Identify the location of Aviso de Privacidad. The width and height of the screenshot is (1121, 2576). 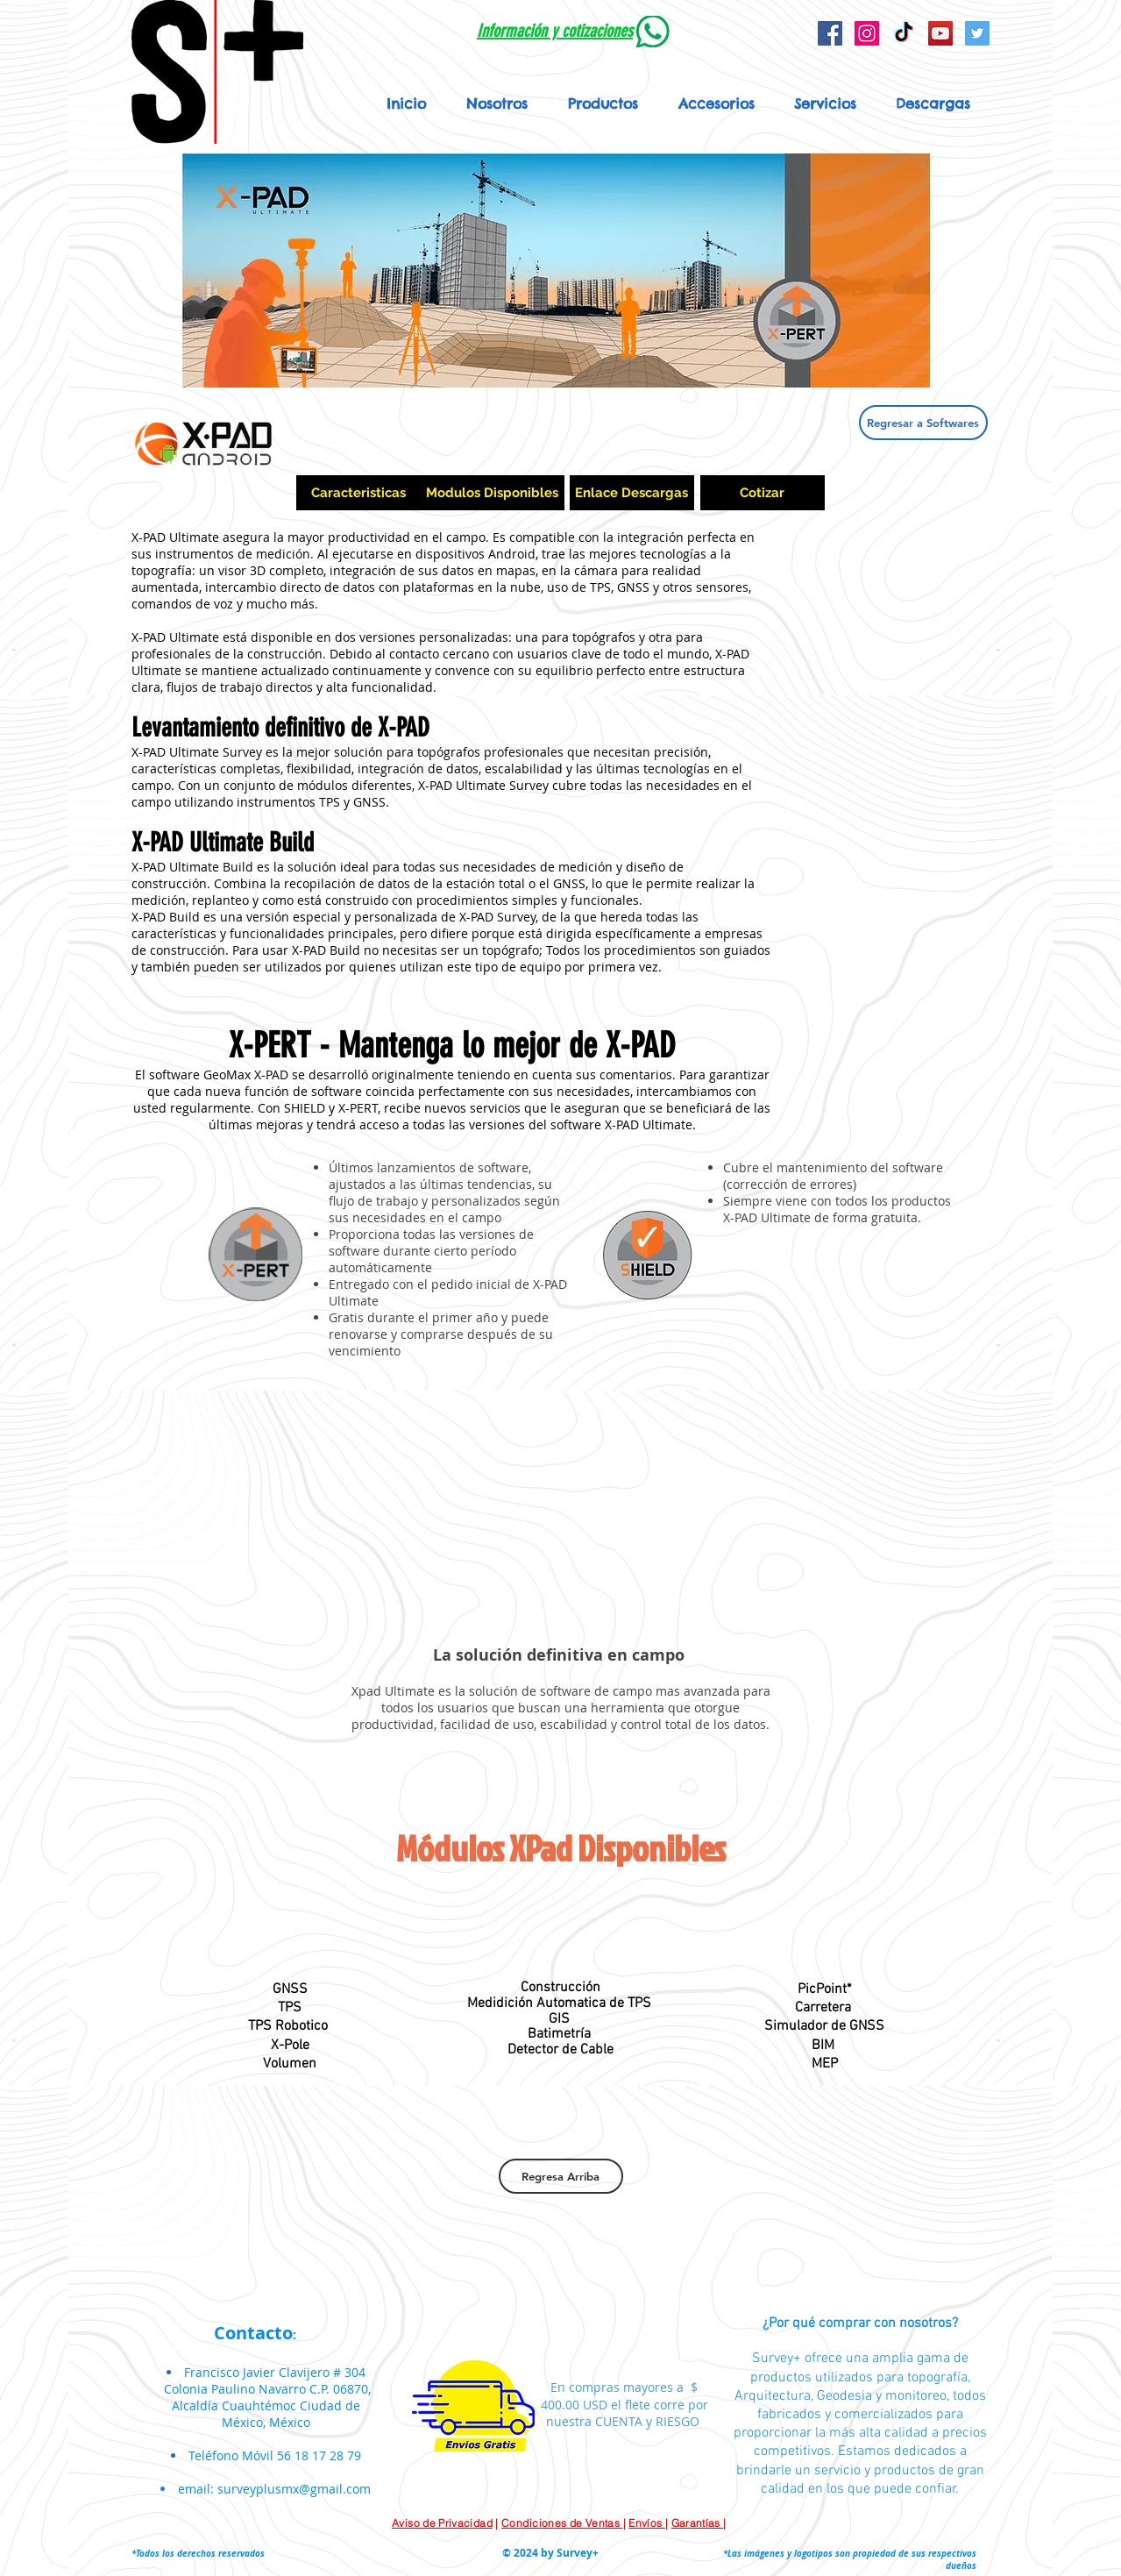
(442, 2523).